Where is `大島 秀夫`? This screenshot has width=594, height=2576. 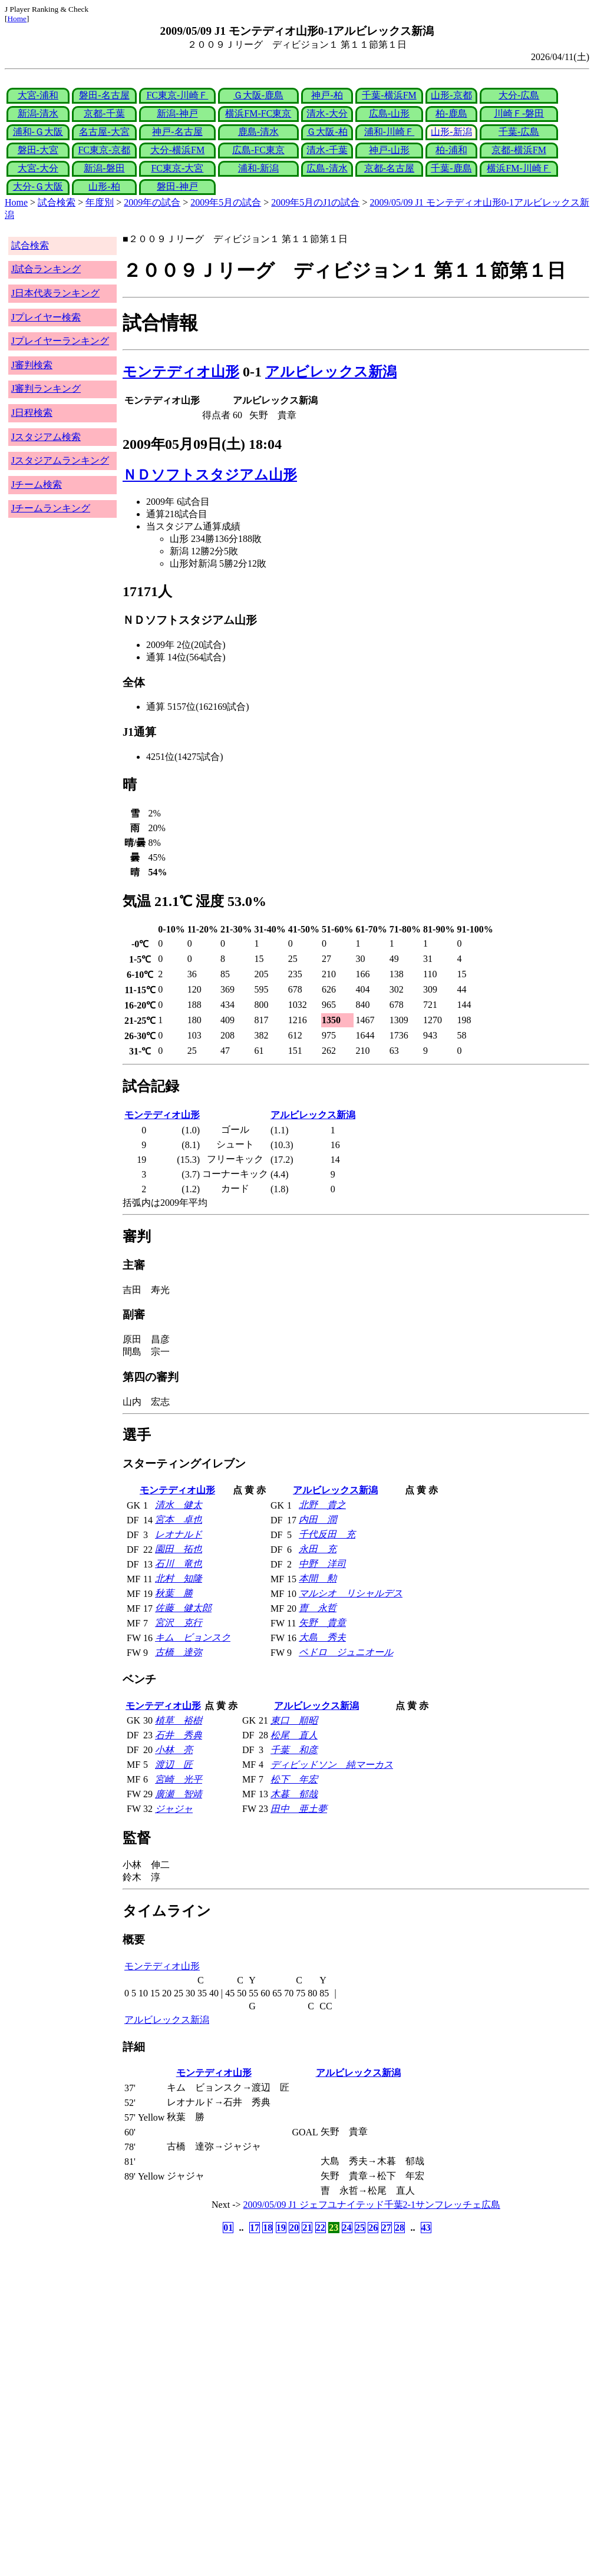 大島 秀夫 is located at coordinates (322, 1637).